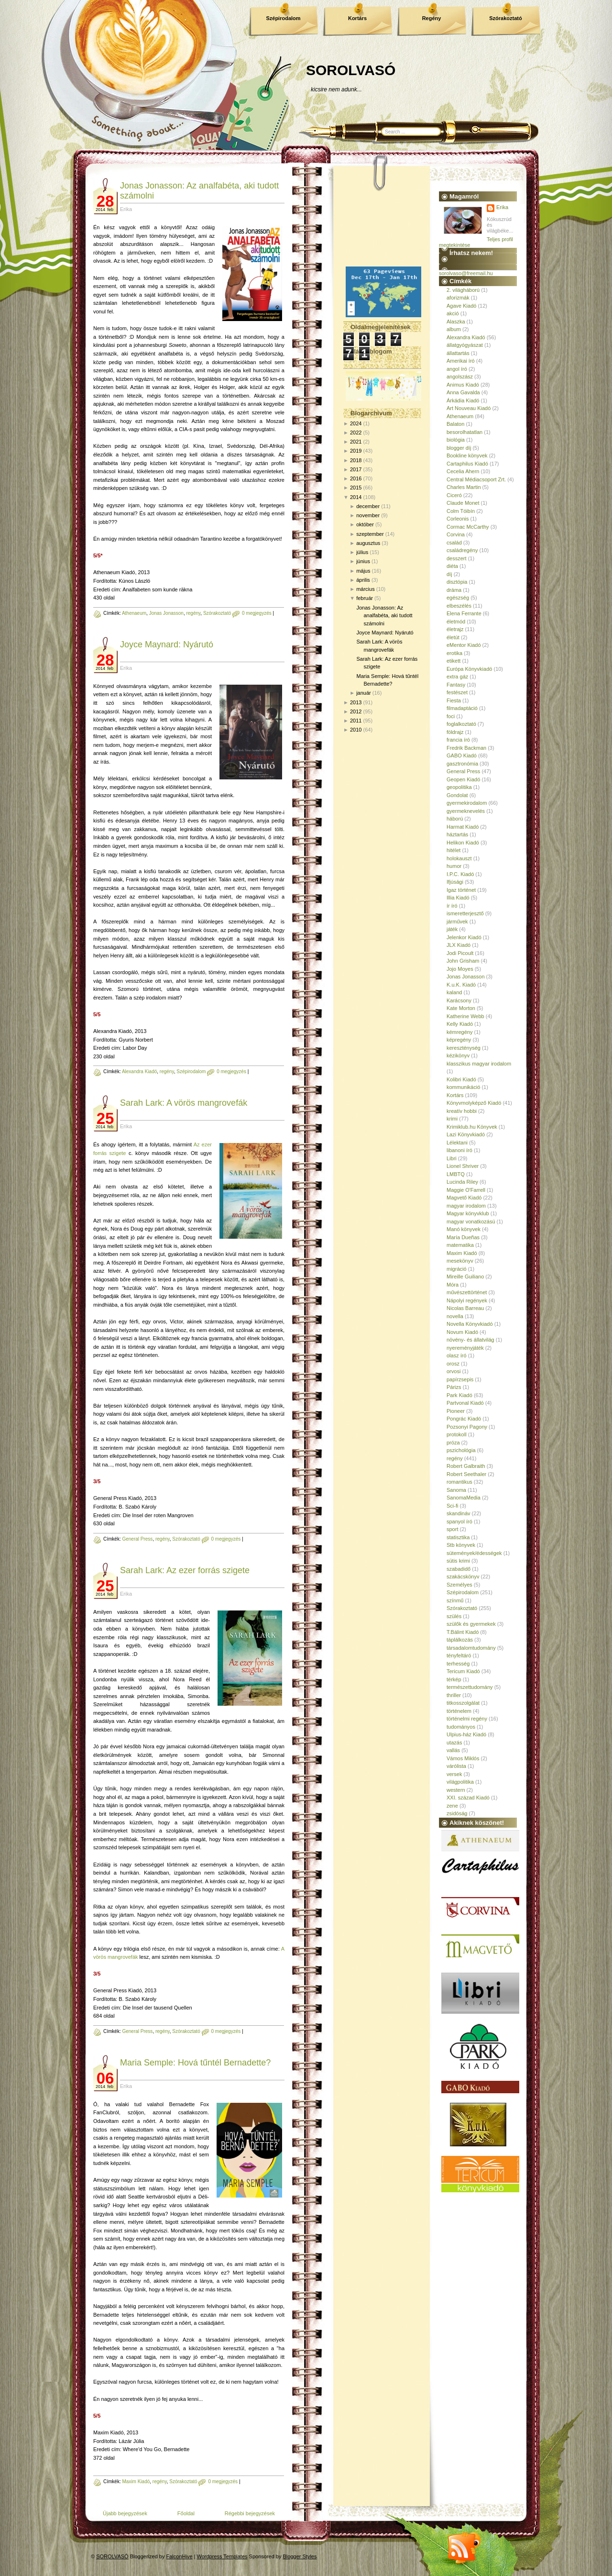 The height and width of the screenshot is (2576, 612). I want to click on Fantasy, so click(456, 685).